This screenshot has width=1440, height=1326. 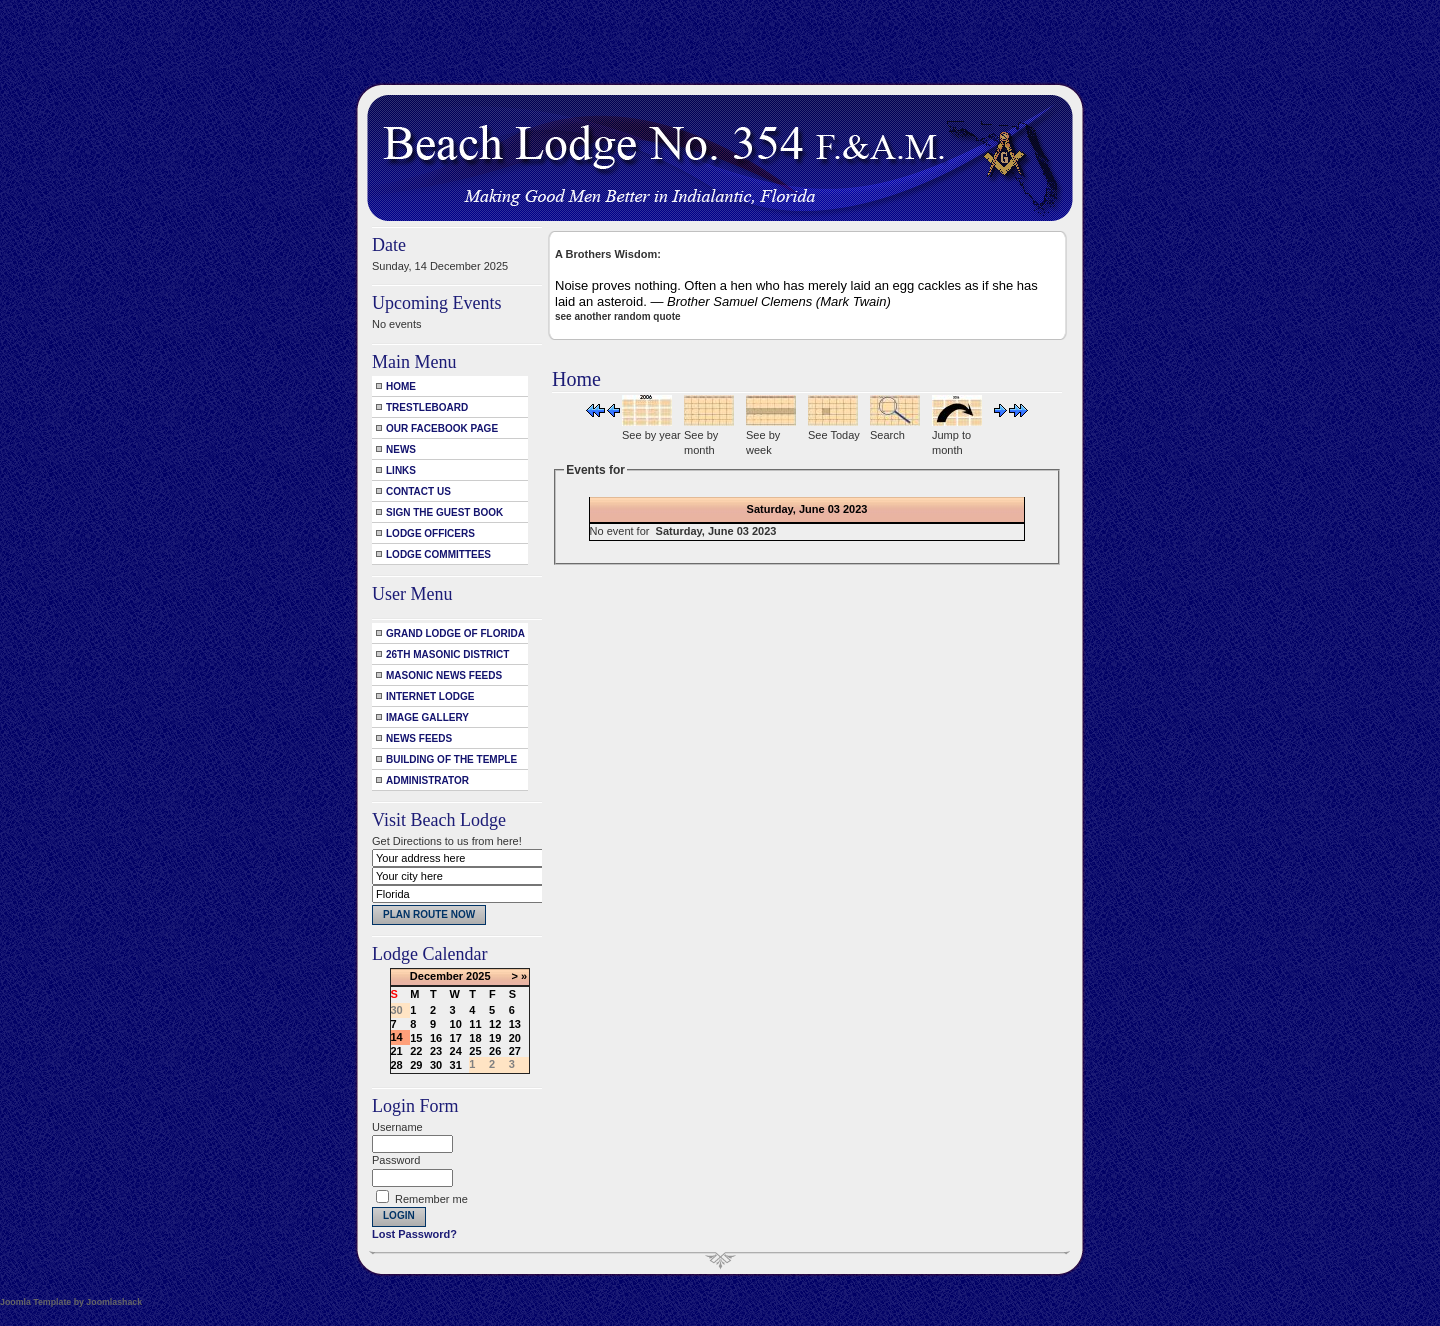 I want to click on see another random quote, so click(x=618, y=316).